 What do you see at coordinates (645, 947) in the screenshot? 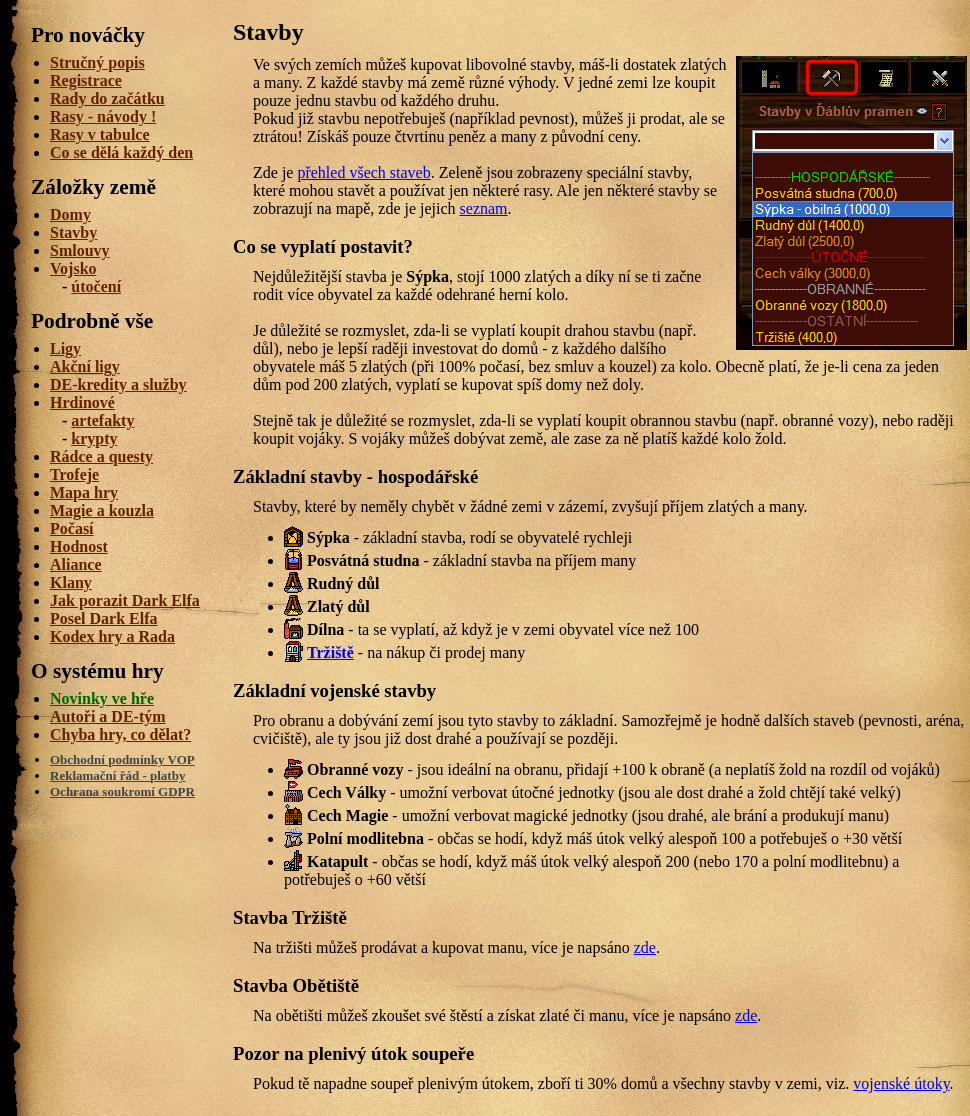
I see `zde` at bounding box center [645, 947].